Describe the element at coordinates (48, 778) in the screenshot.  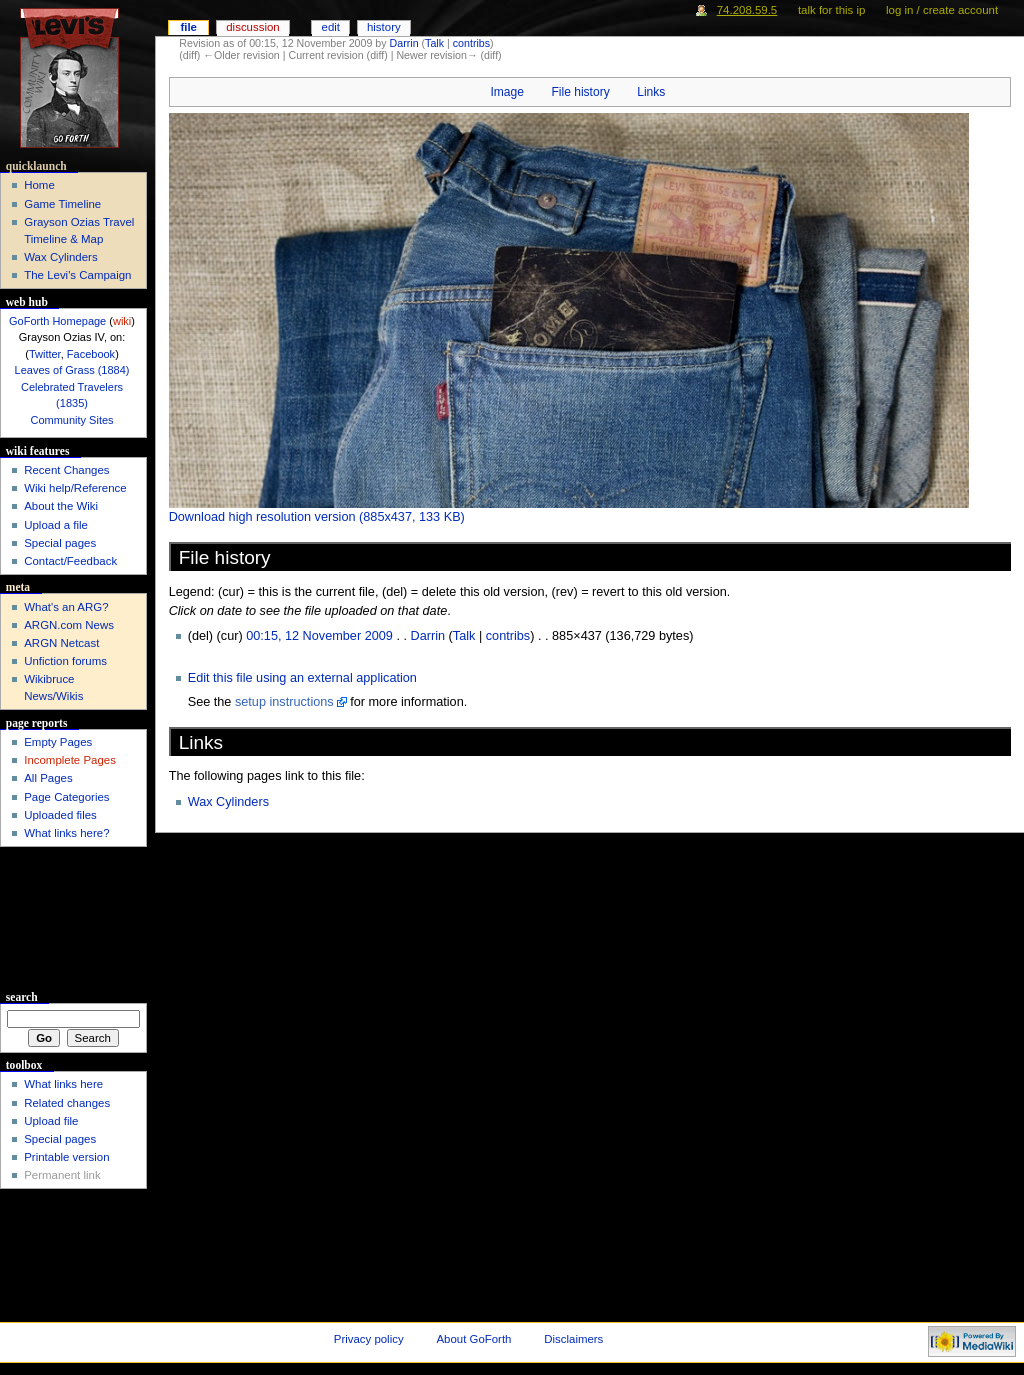
I see `All Pages` at that location.